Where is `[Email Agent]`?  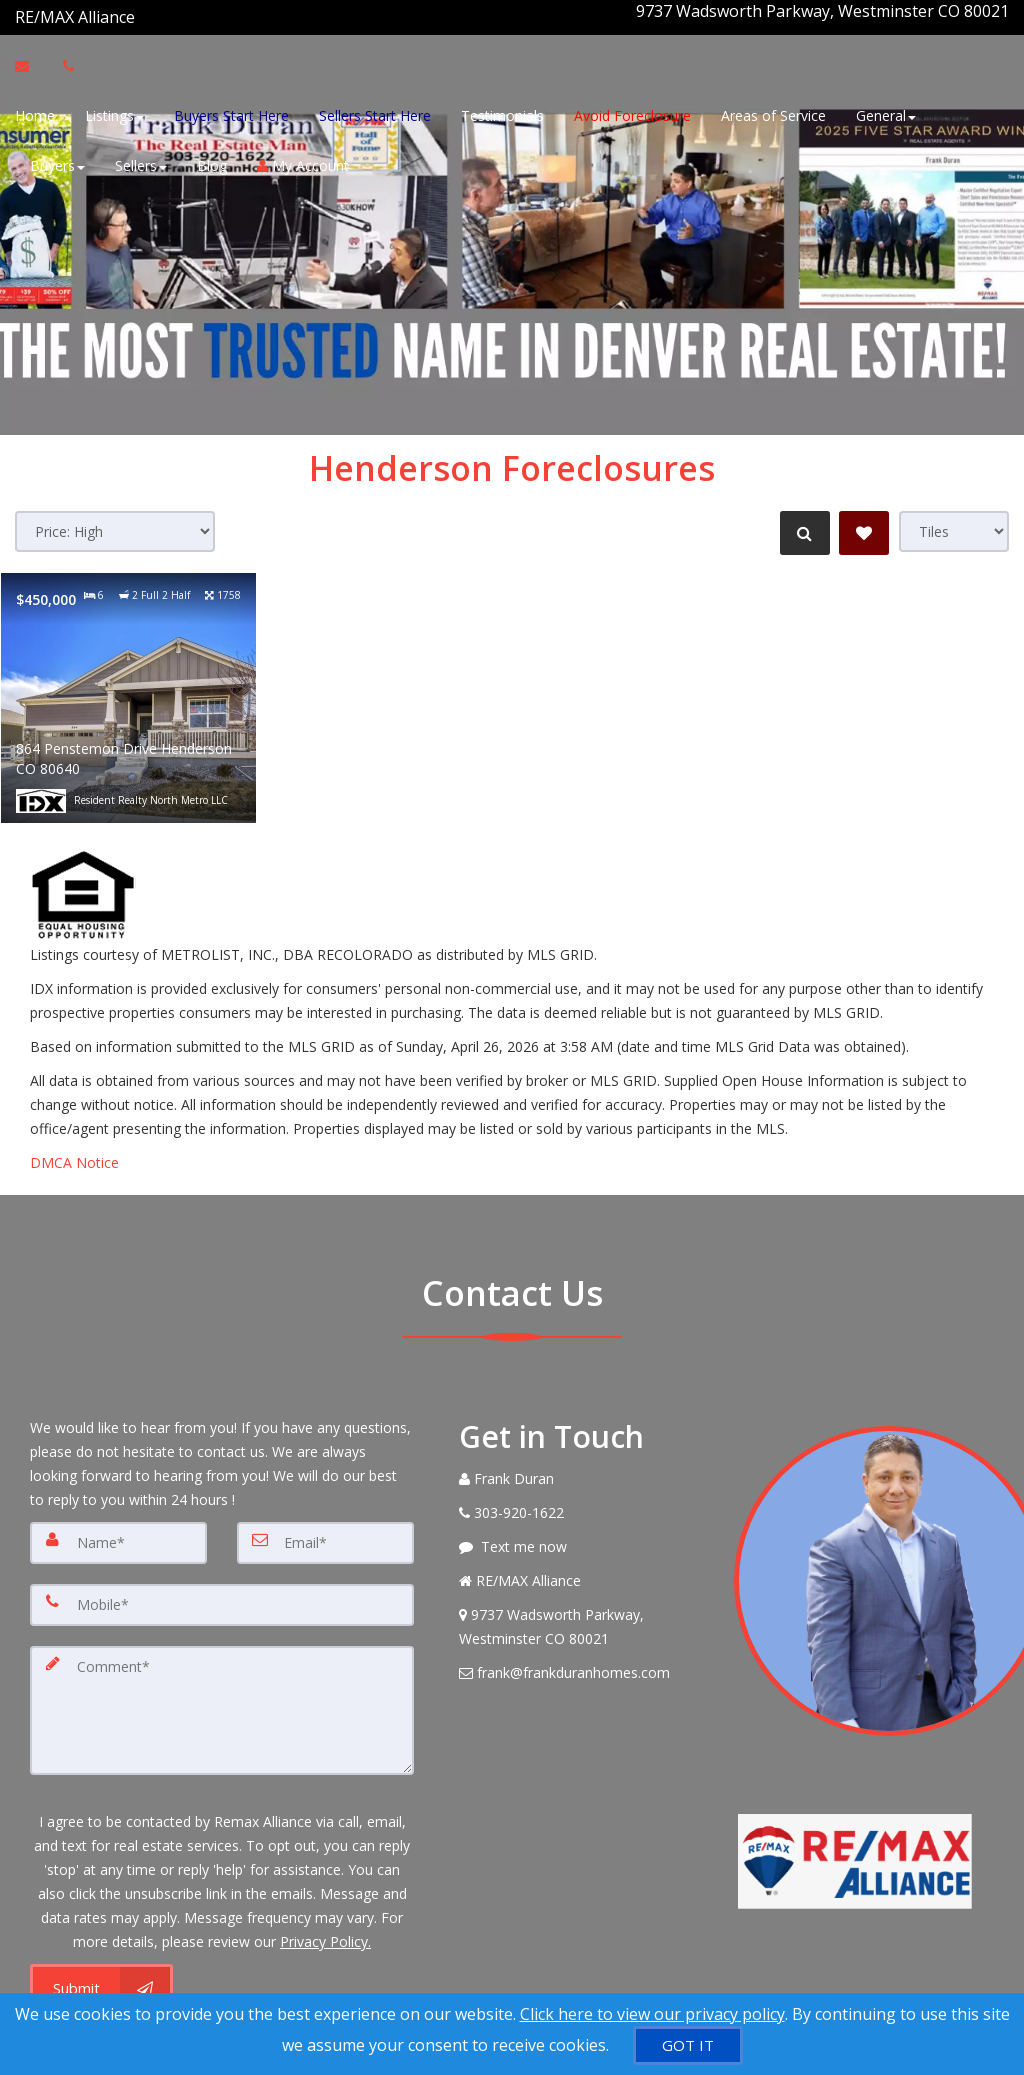 [Email Agent] is located at coordinates (31, 63).